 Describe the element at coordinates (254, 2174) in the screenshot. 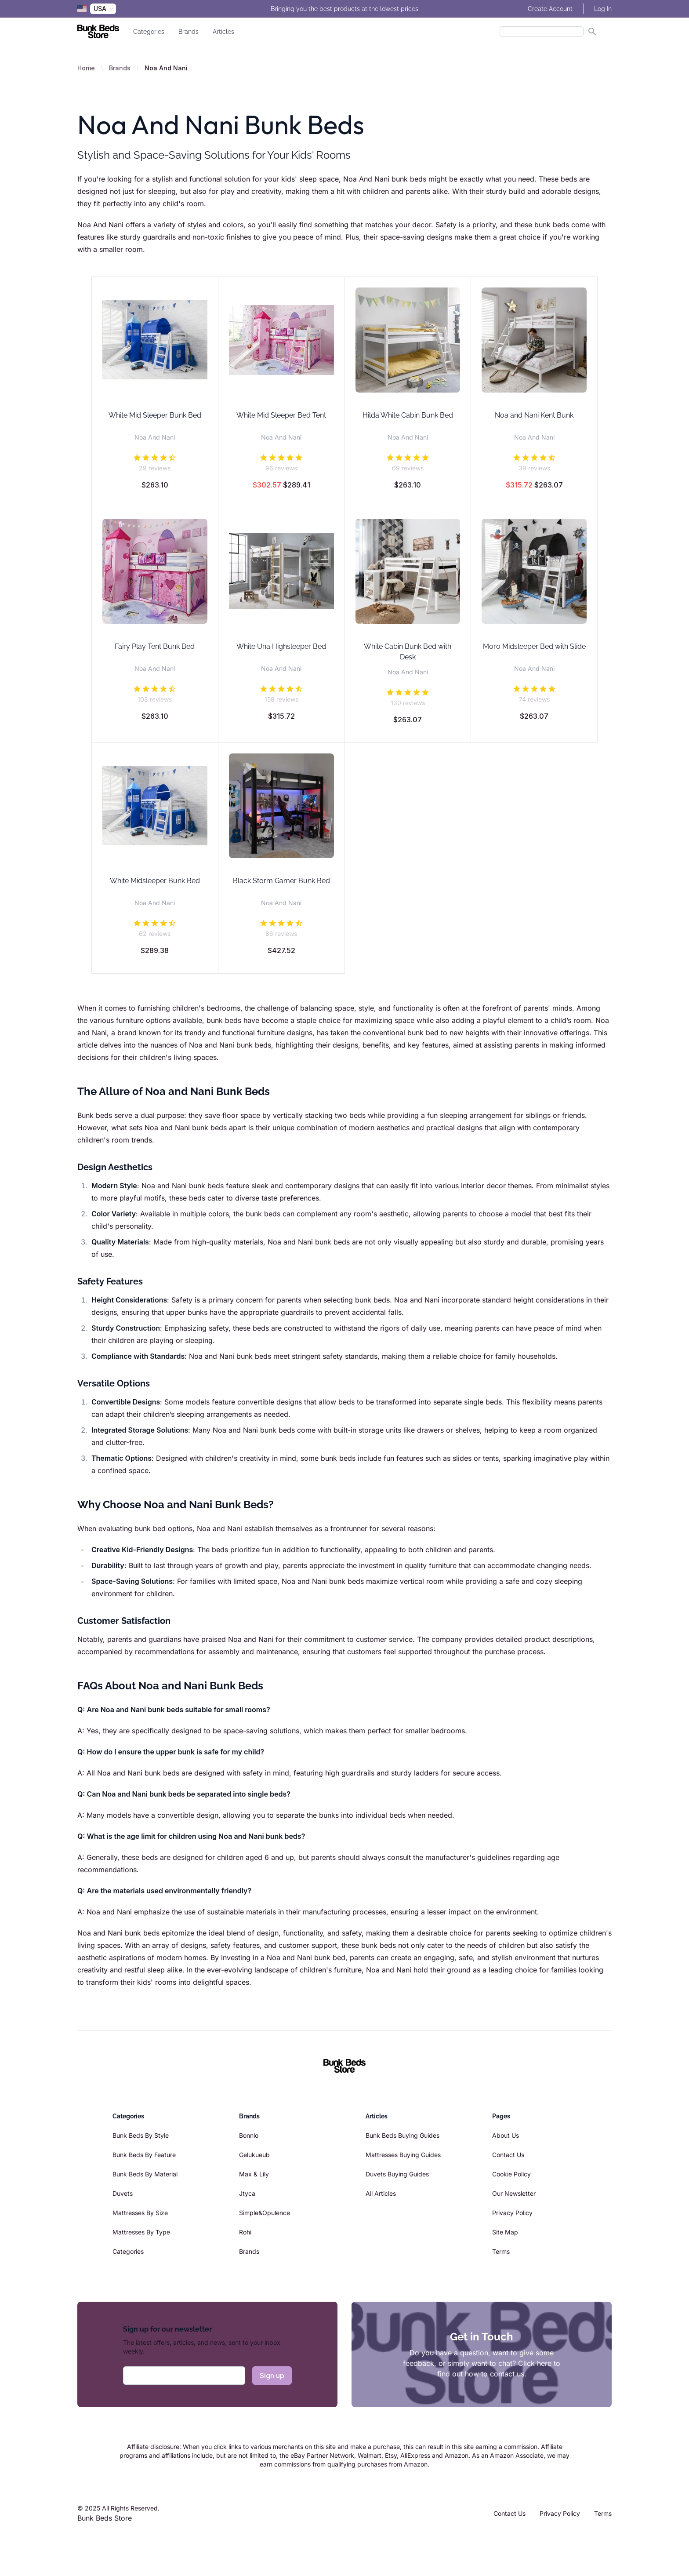

I see `Max & Lily` at that location.